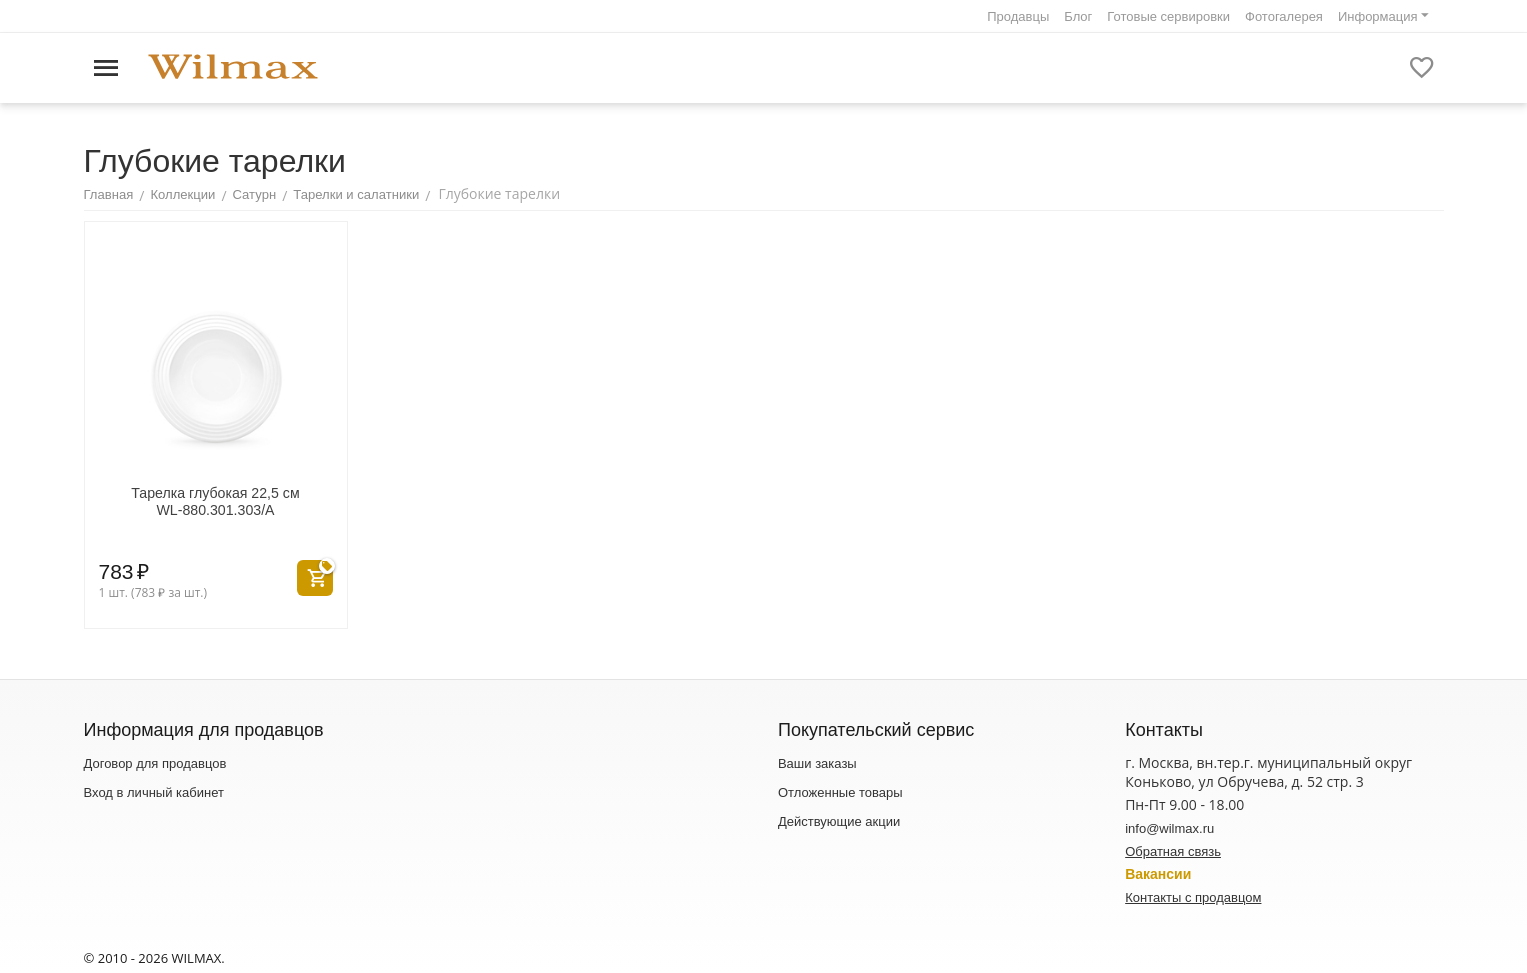 This screenshot has width=1527, height=973. Describe the element at coordinates (215, 501) in the screenshot. I see `Тарелка глубокая 22,5 см WL‑880.301.303/A` at that location.